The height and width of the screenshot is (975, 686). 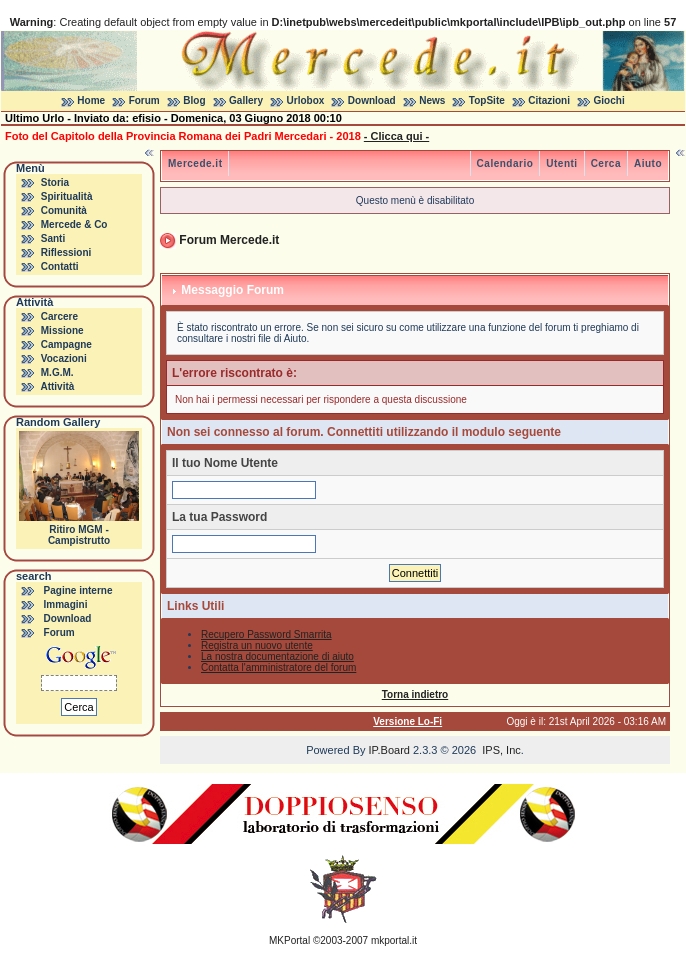 I want to click on M.G.M., so click(x=57, y=372).